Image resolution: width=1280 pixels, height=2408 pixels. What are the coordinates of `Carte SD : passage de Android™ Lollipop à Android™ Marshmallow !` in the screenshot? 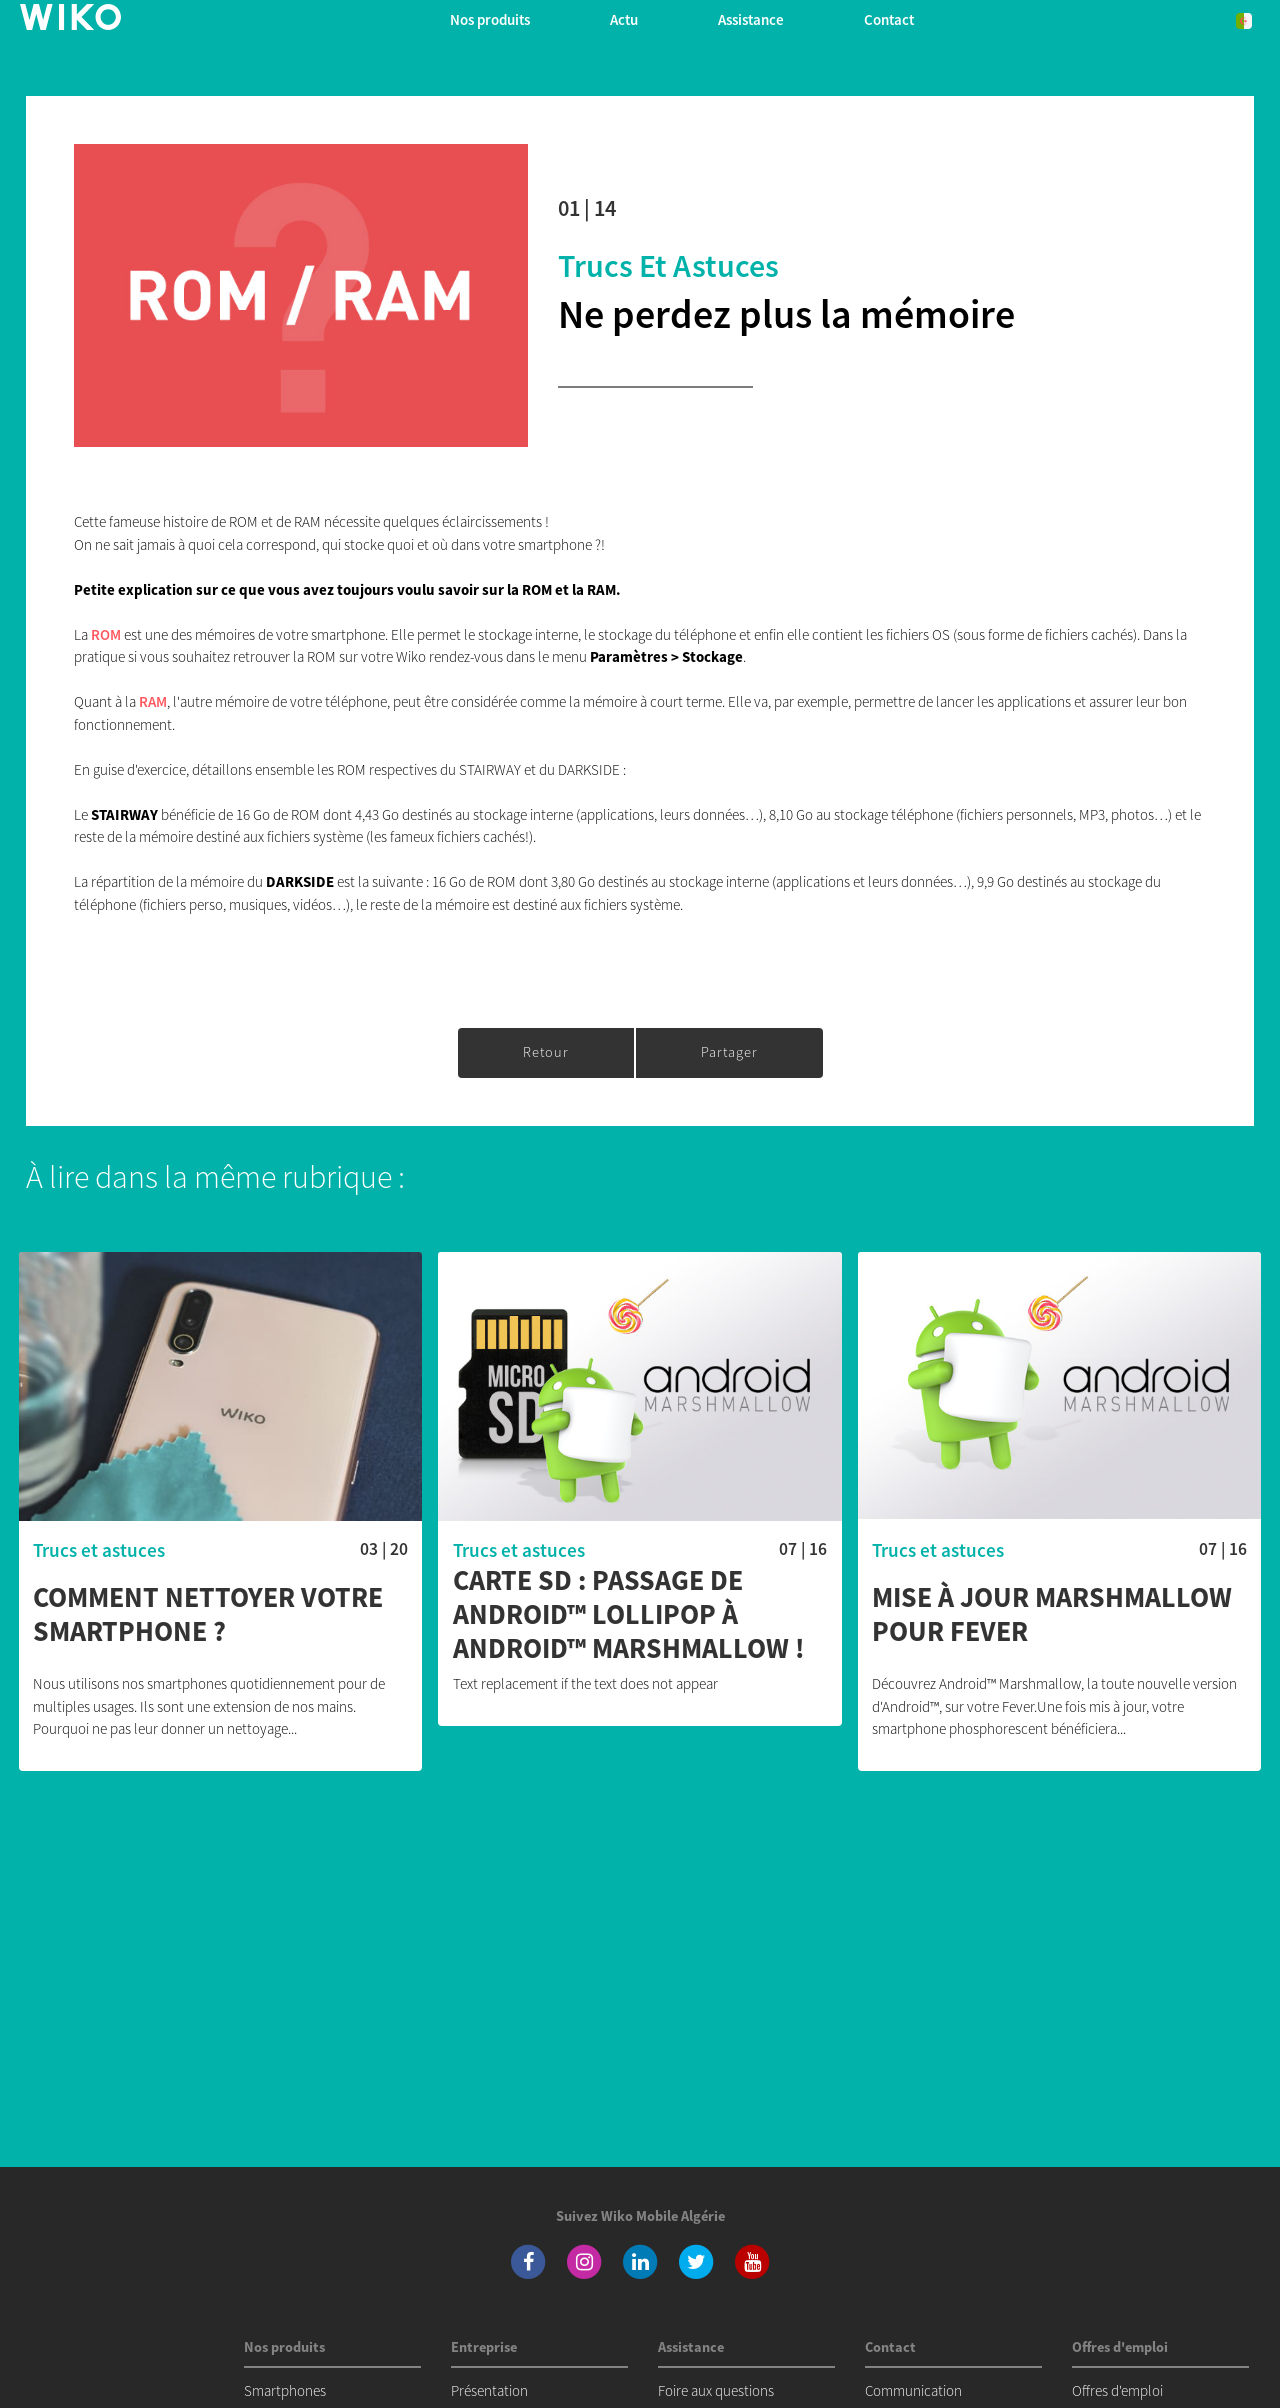 It's located at (629, 1614).